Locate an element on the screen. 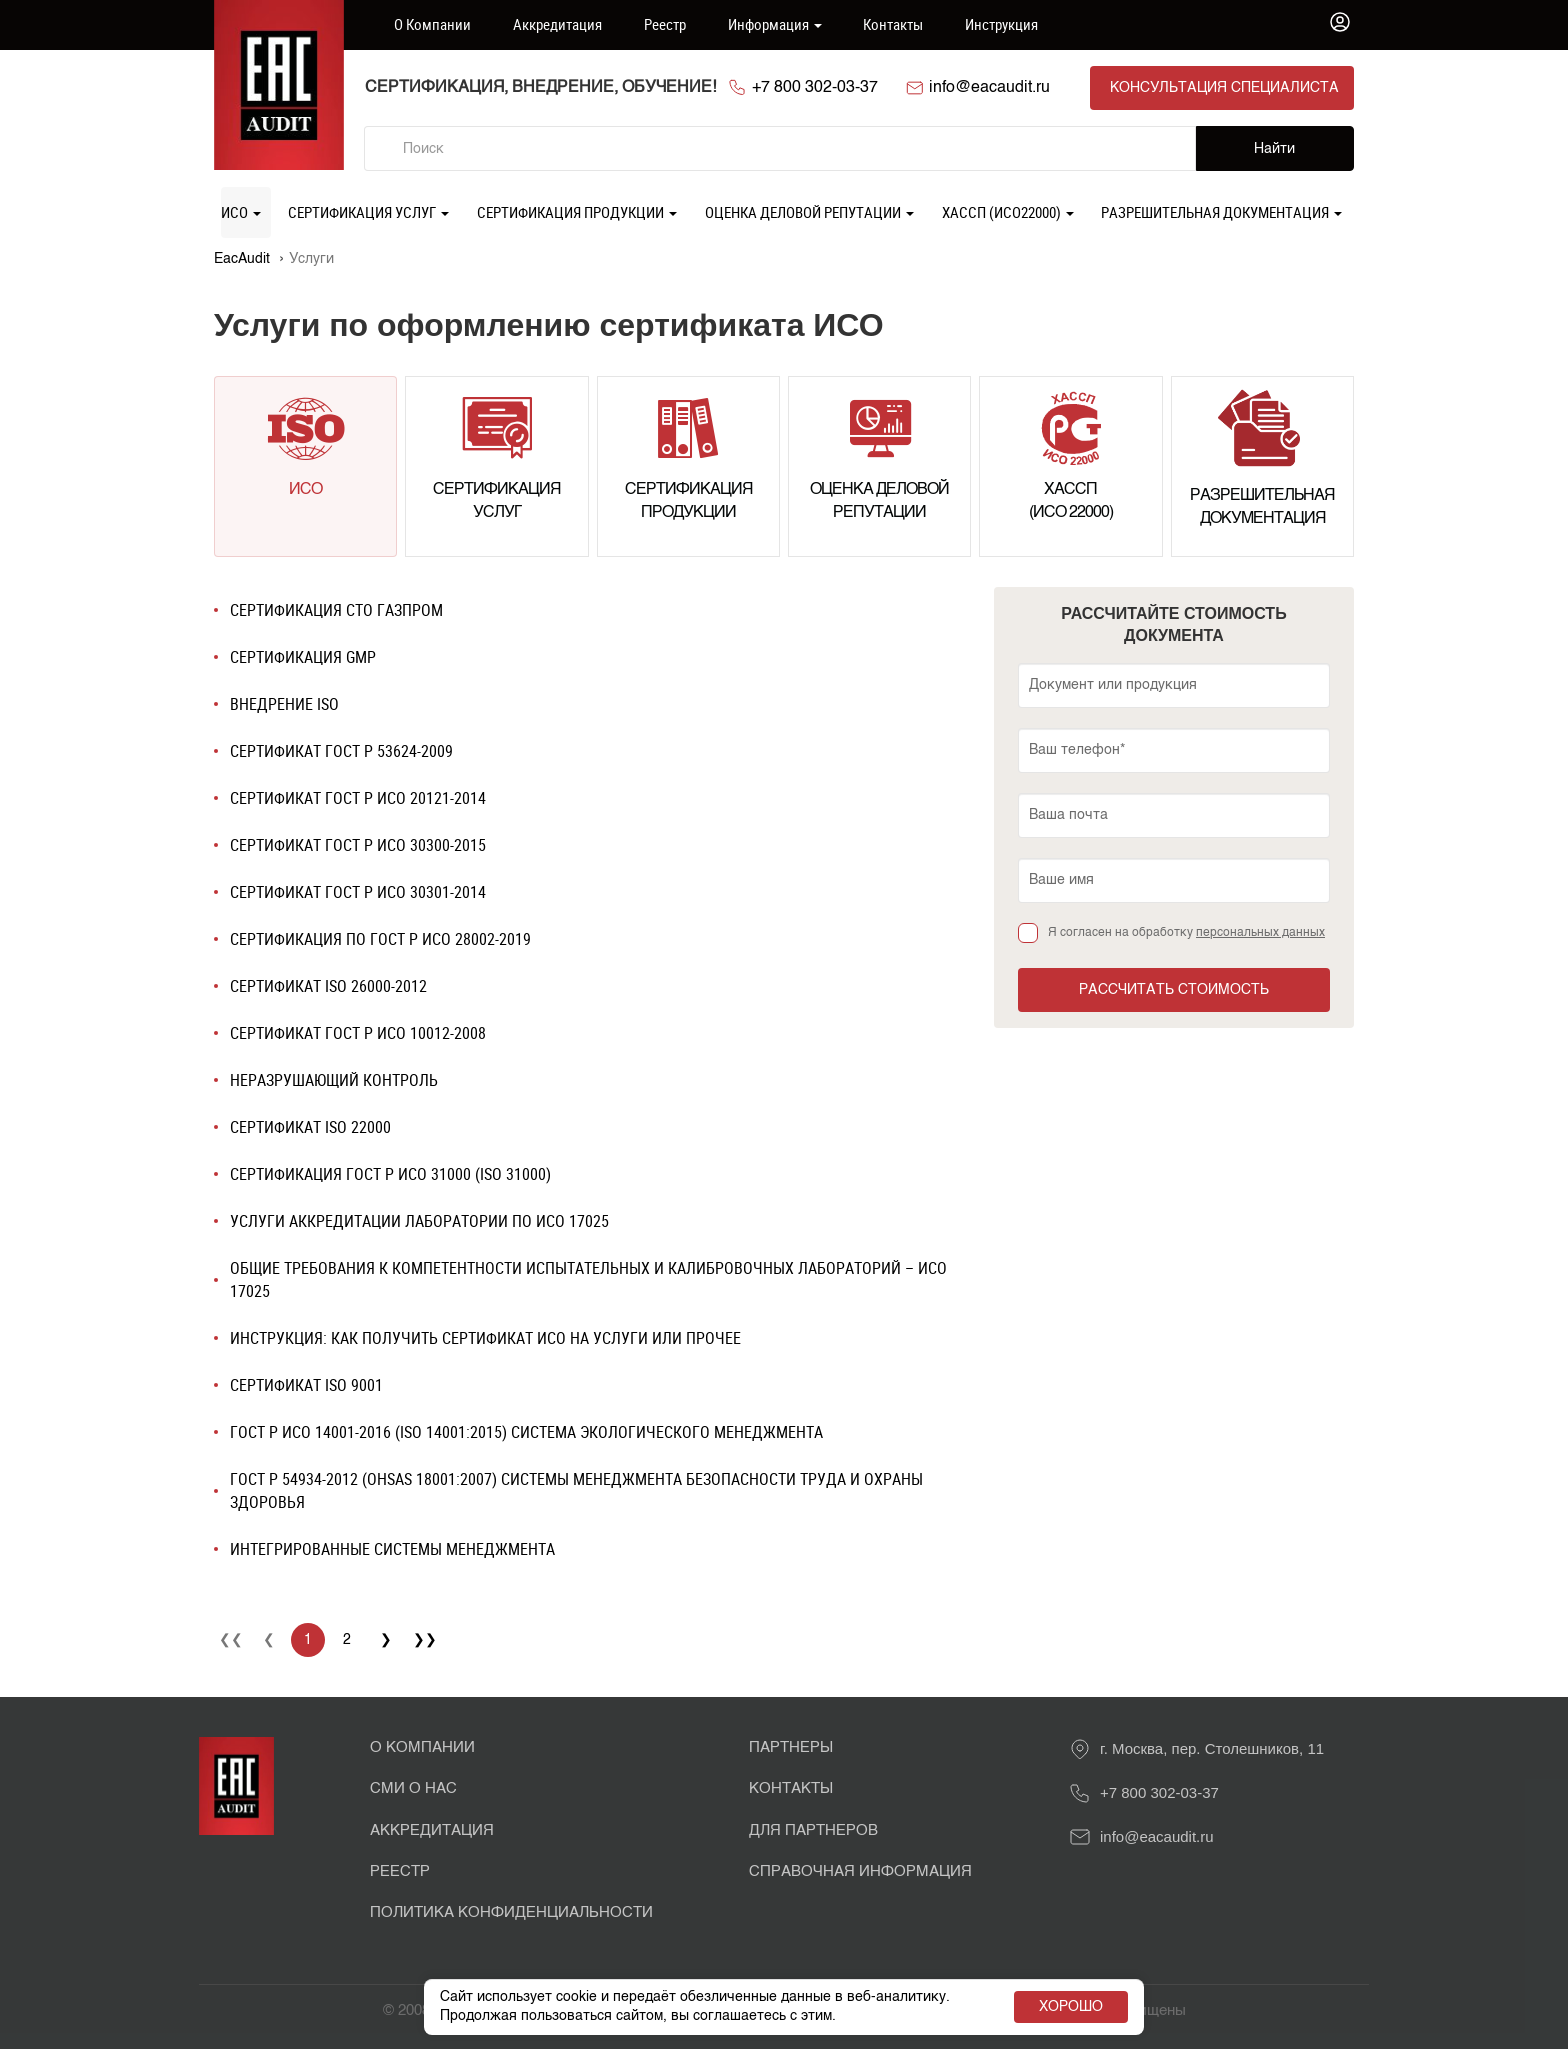 Image resolution: width=1568 pixels, height=2049 pixels. ИСО is located at coordinates (241, 212).